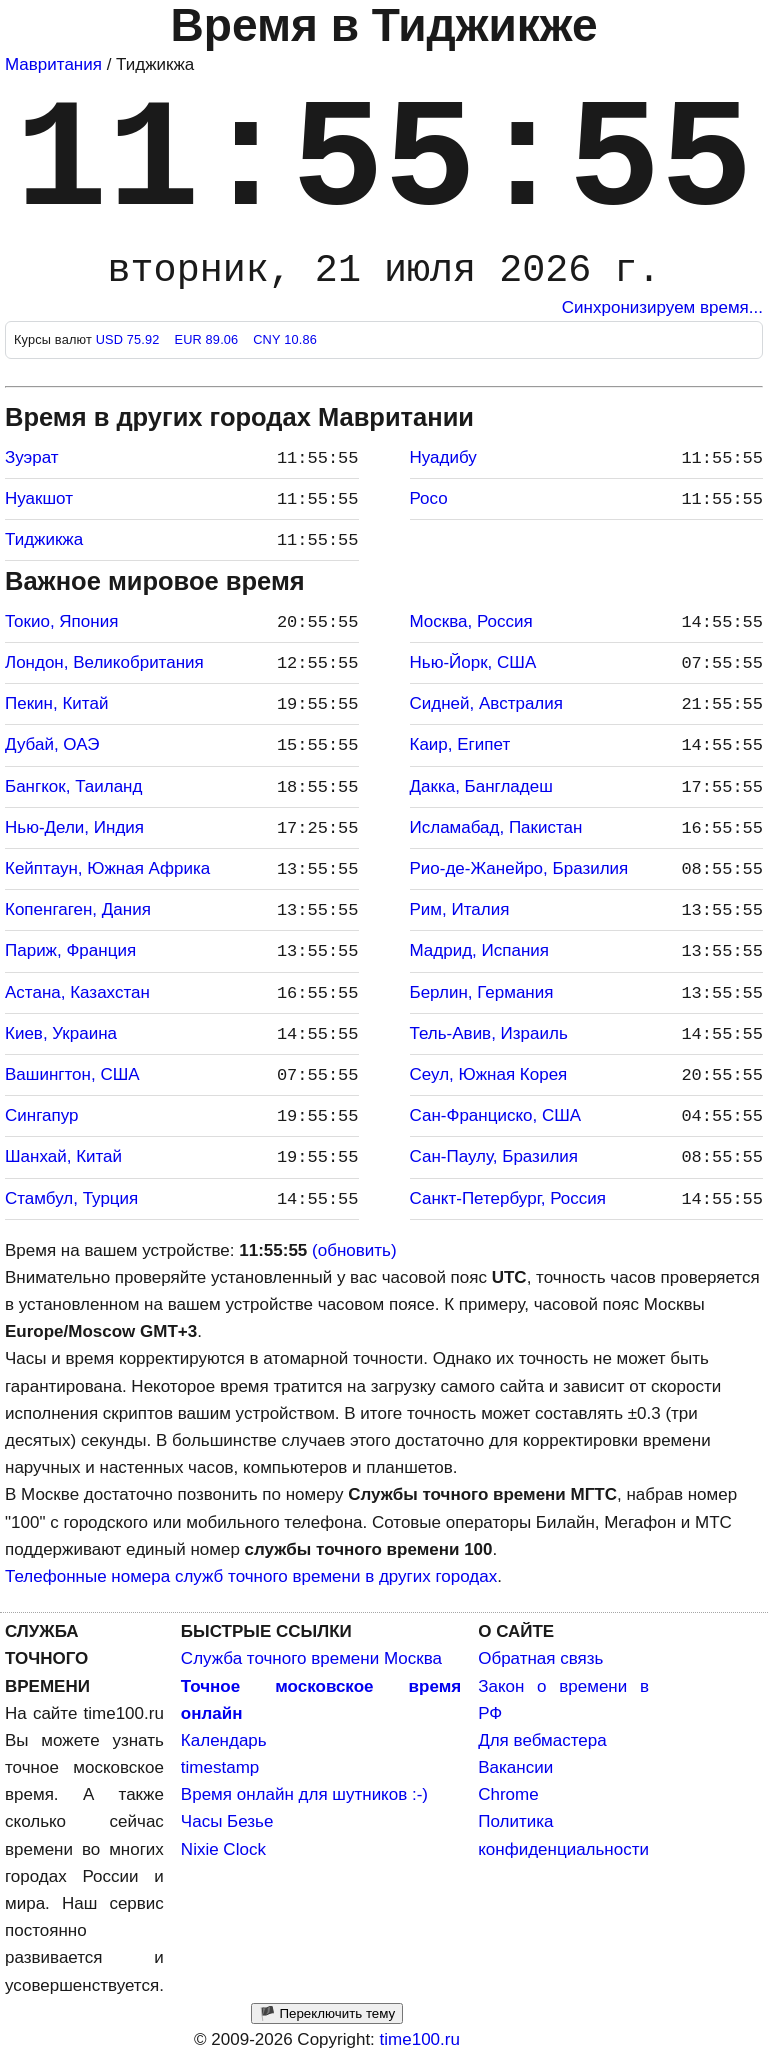 The image size is (768, 2058). I want to click on Сан-Паулу, Бразилия, so click(494, 1156).